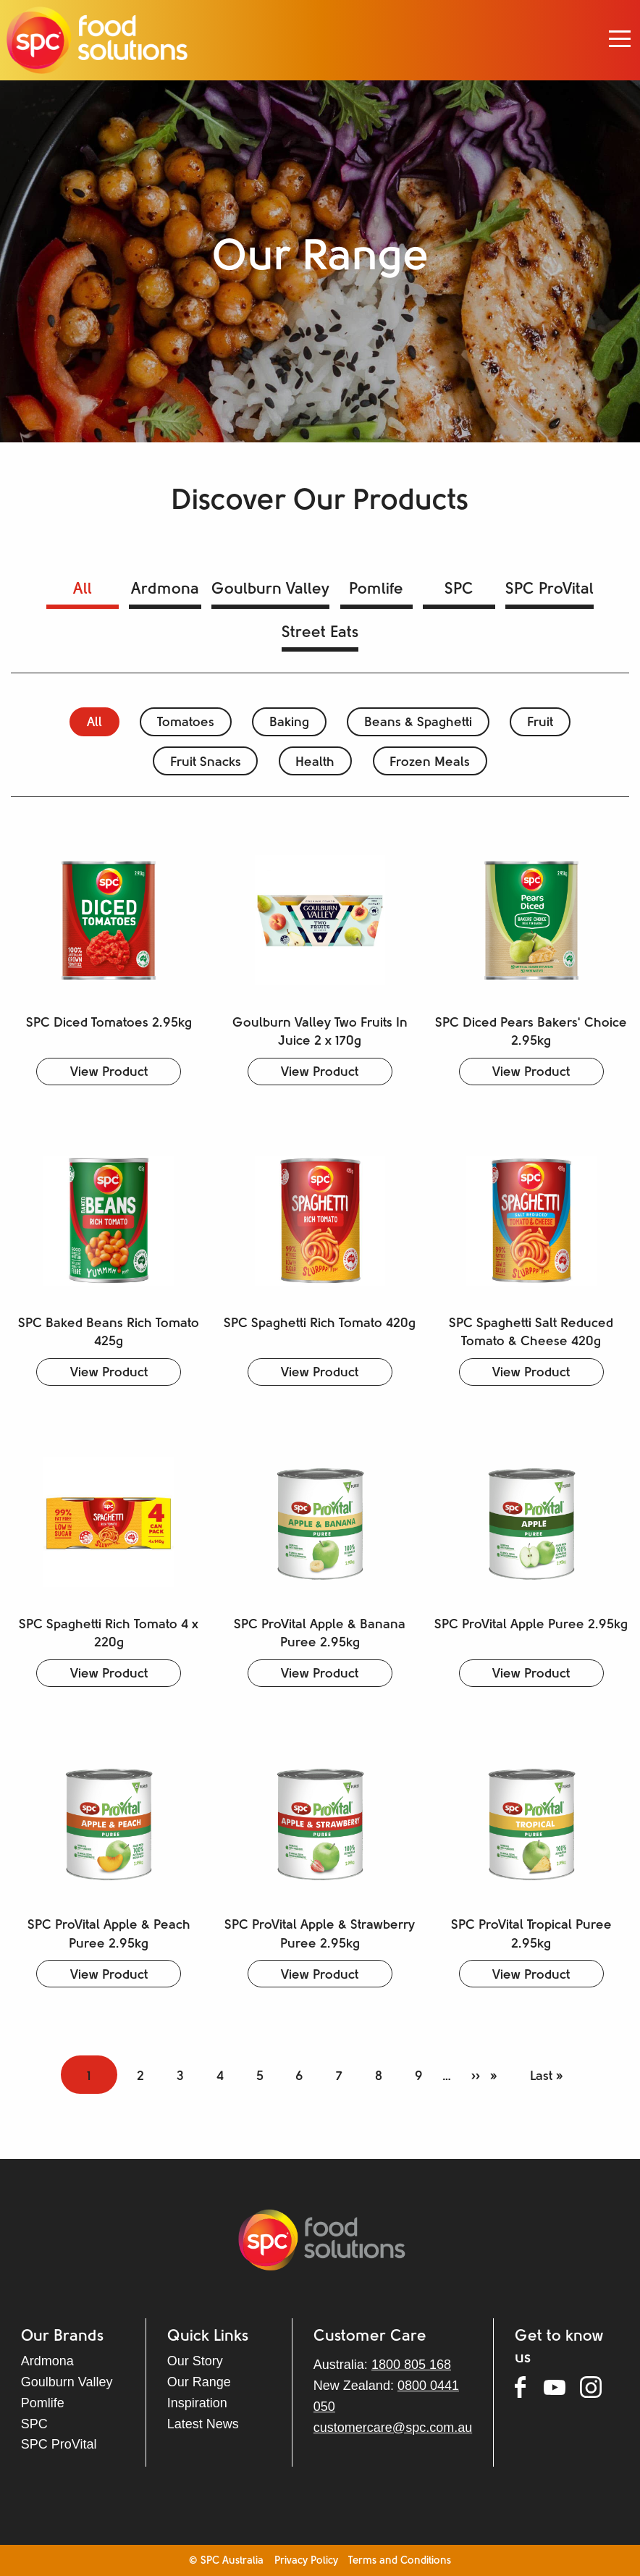 The width and height of the screenshot is (640, 2576). I want to click on Goulburn Valley, so click(270, 589).